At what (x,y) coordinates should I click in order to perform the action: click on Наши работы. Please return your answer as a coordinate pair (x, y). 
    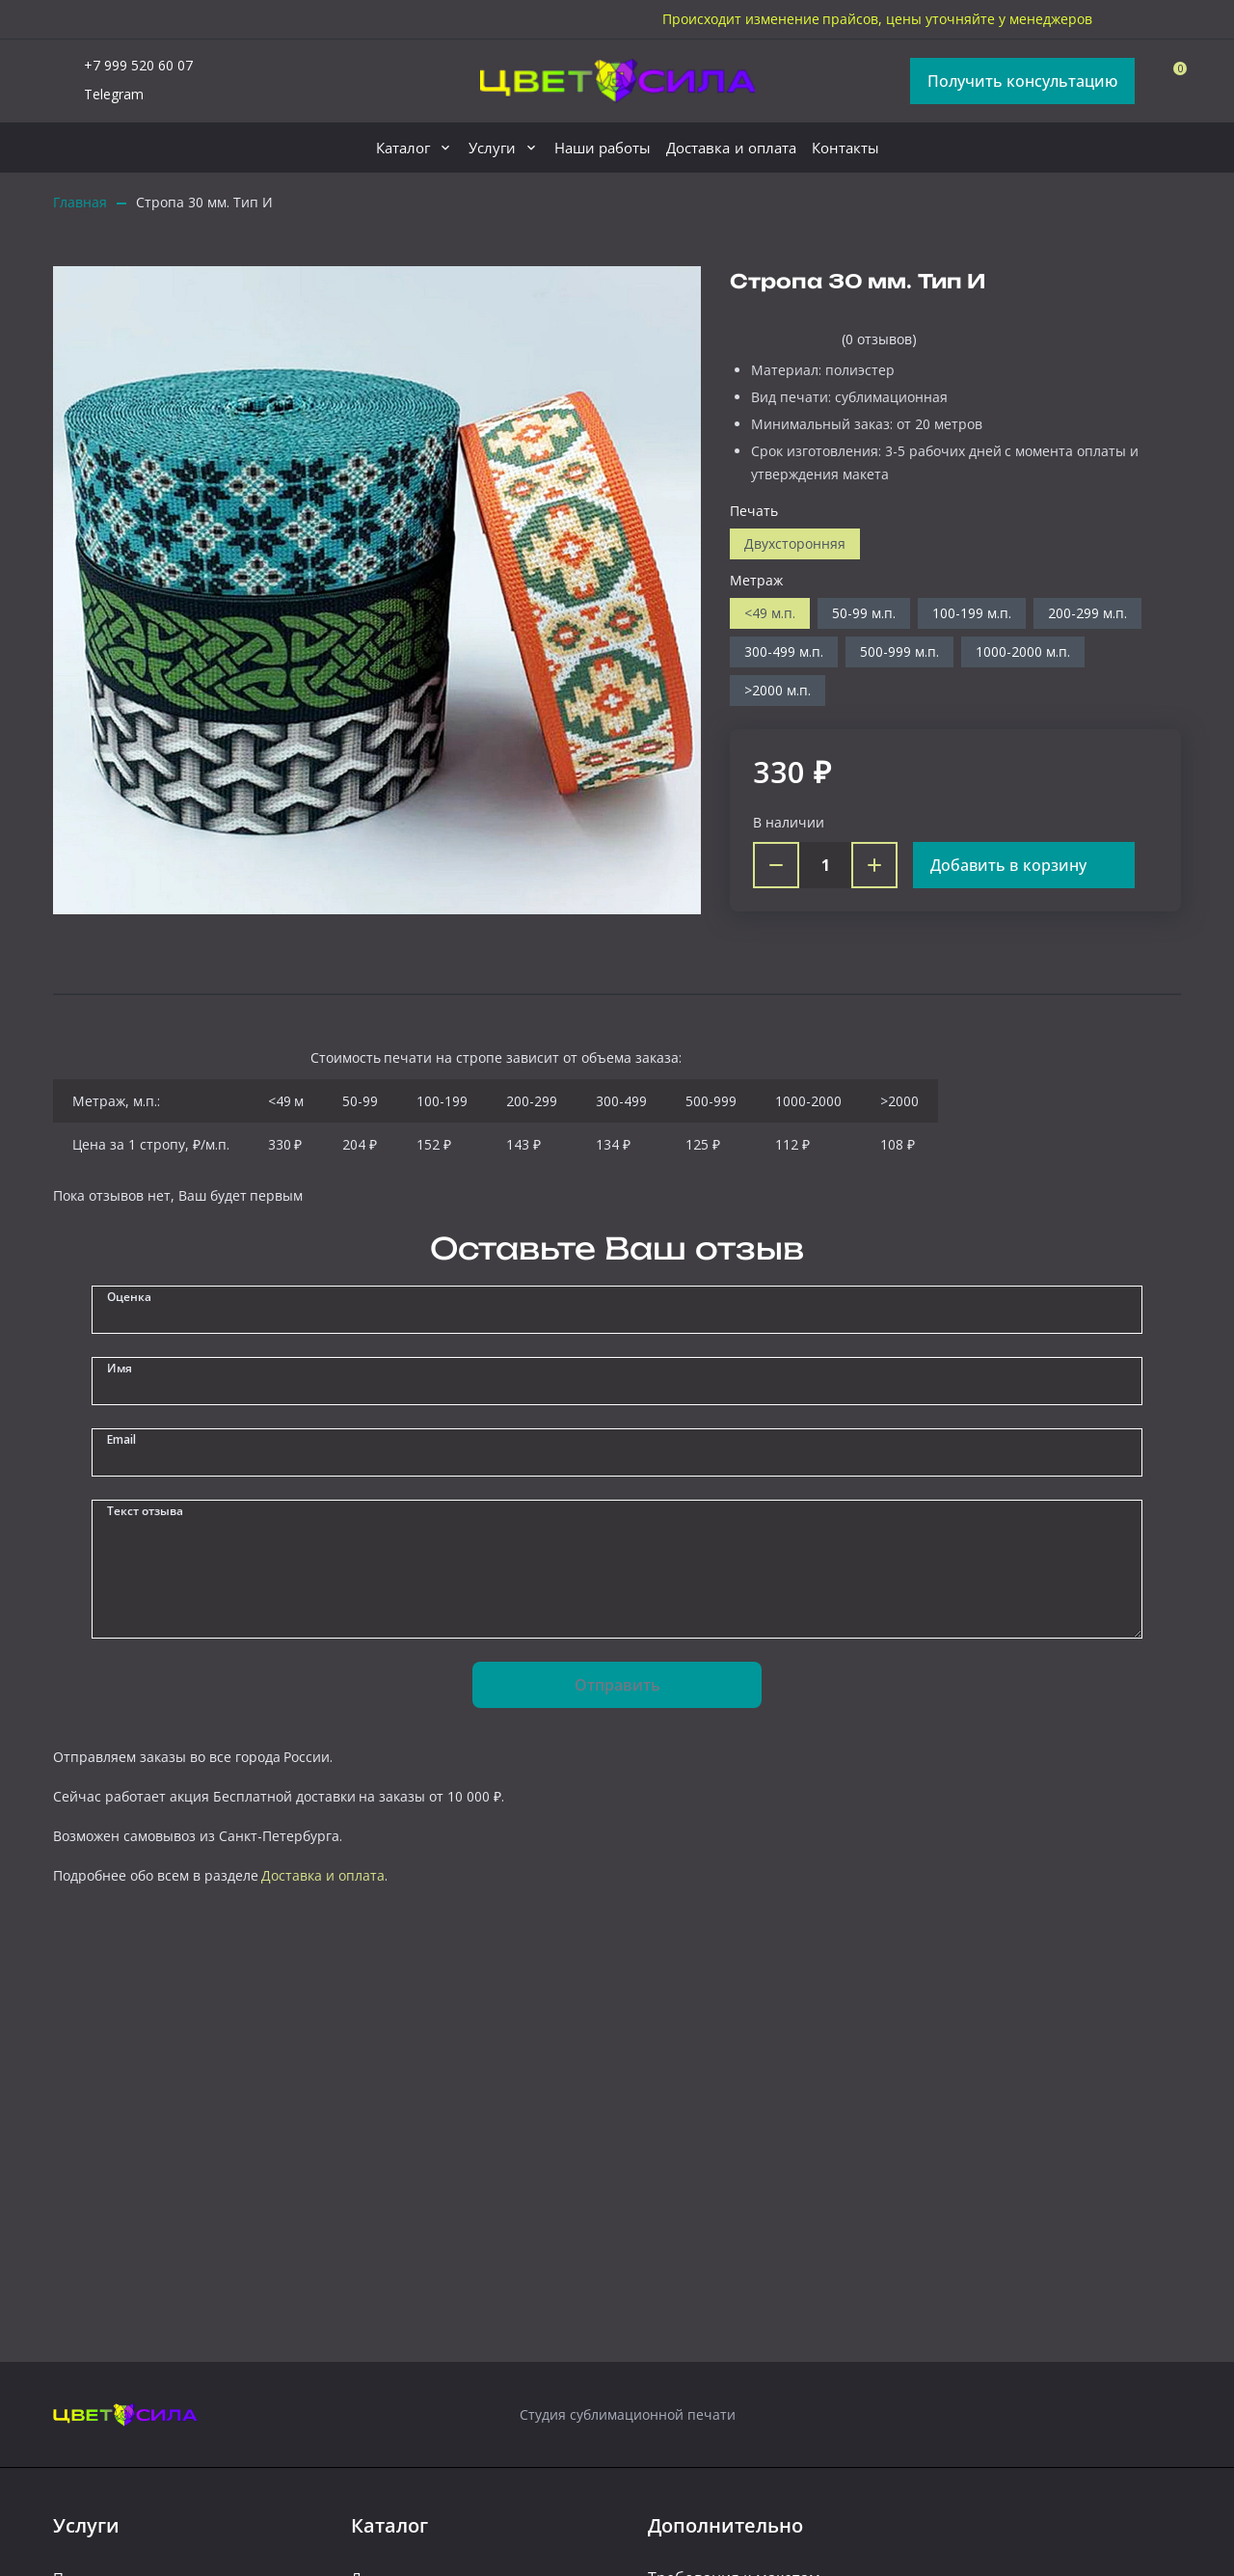
    Looking at the image, I should click on (602, 147).